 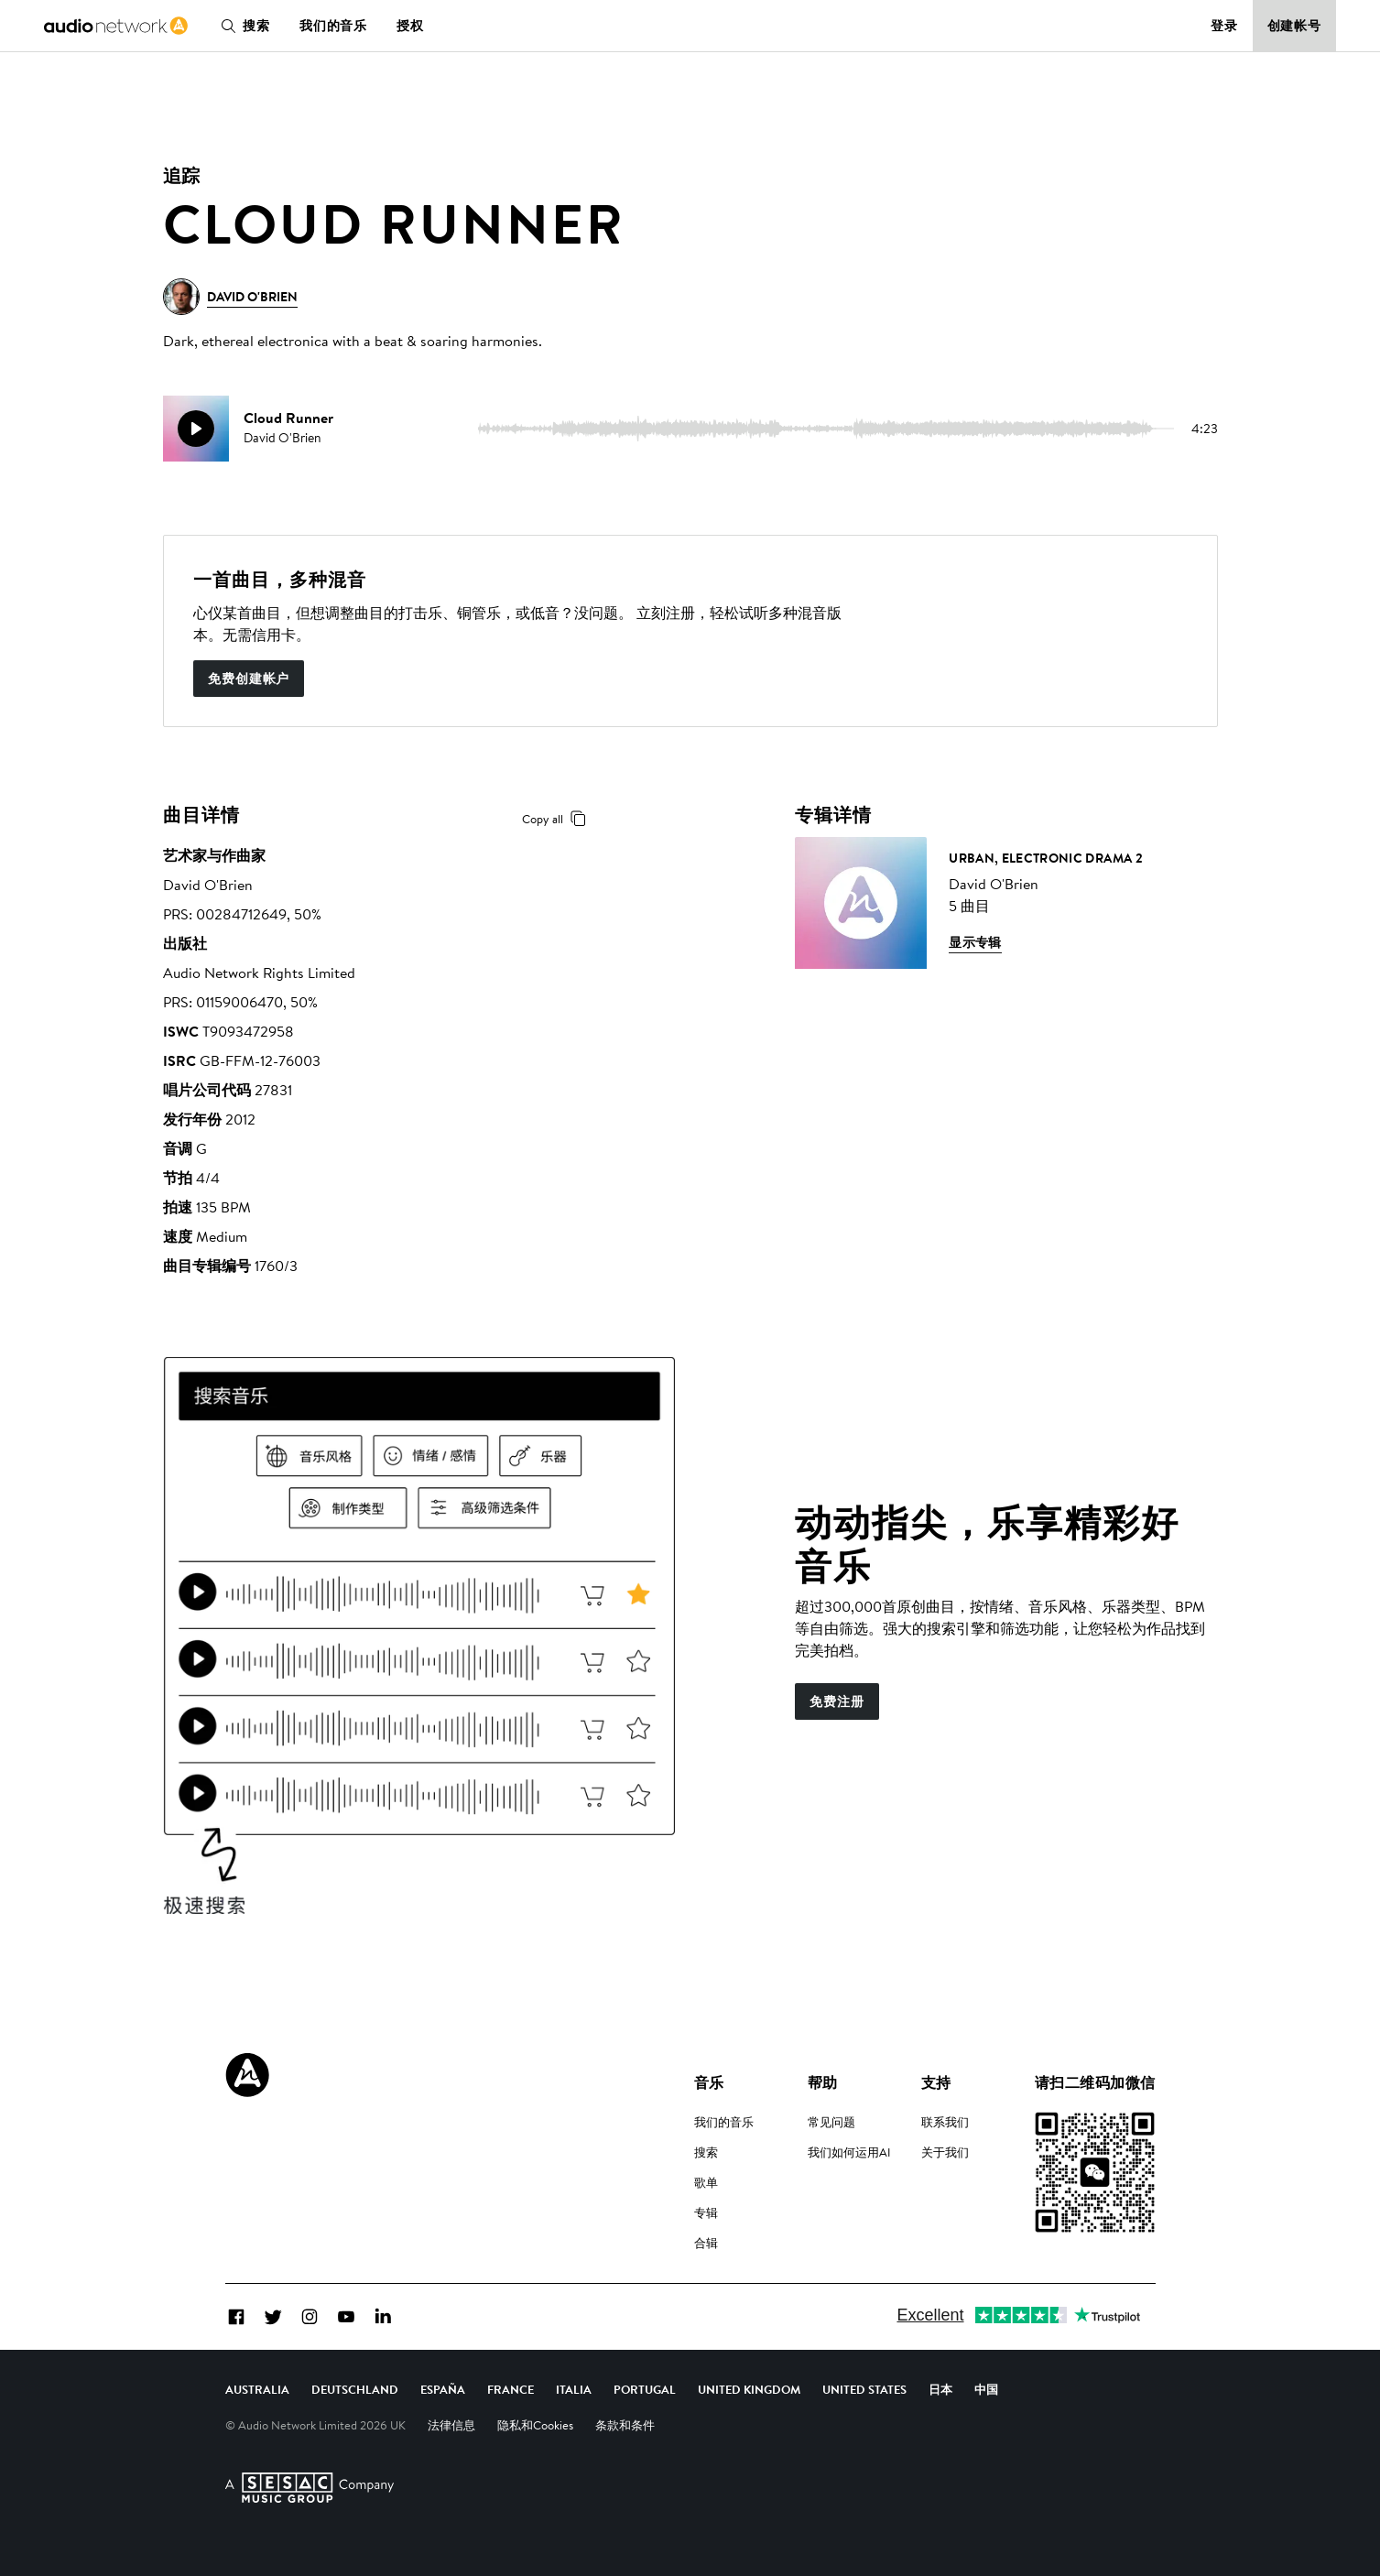 What do you see at coordinates (849, 2152) in the screenshot?
I see `我们如何运用AI` at bounding box center [849, 2152].